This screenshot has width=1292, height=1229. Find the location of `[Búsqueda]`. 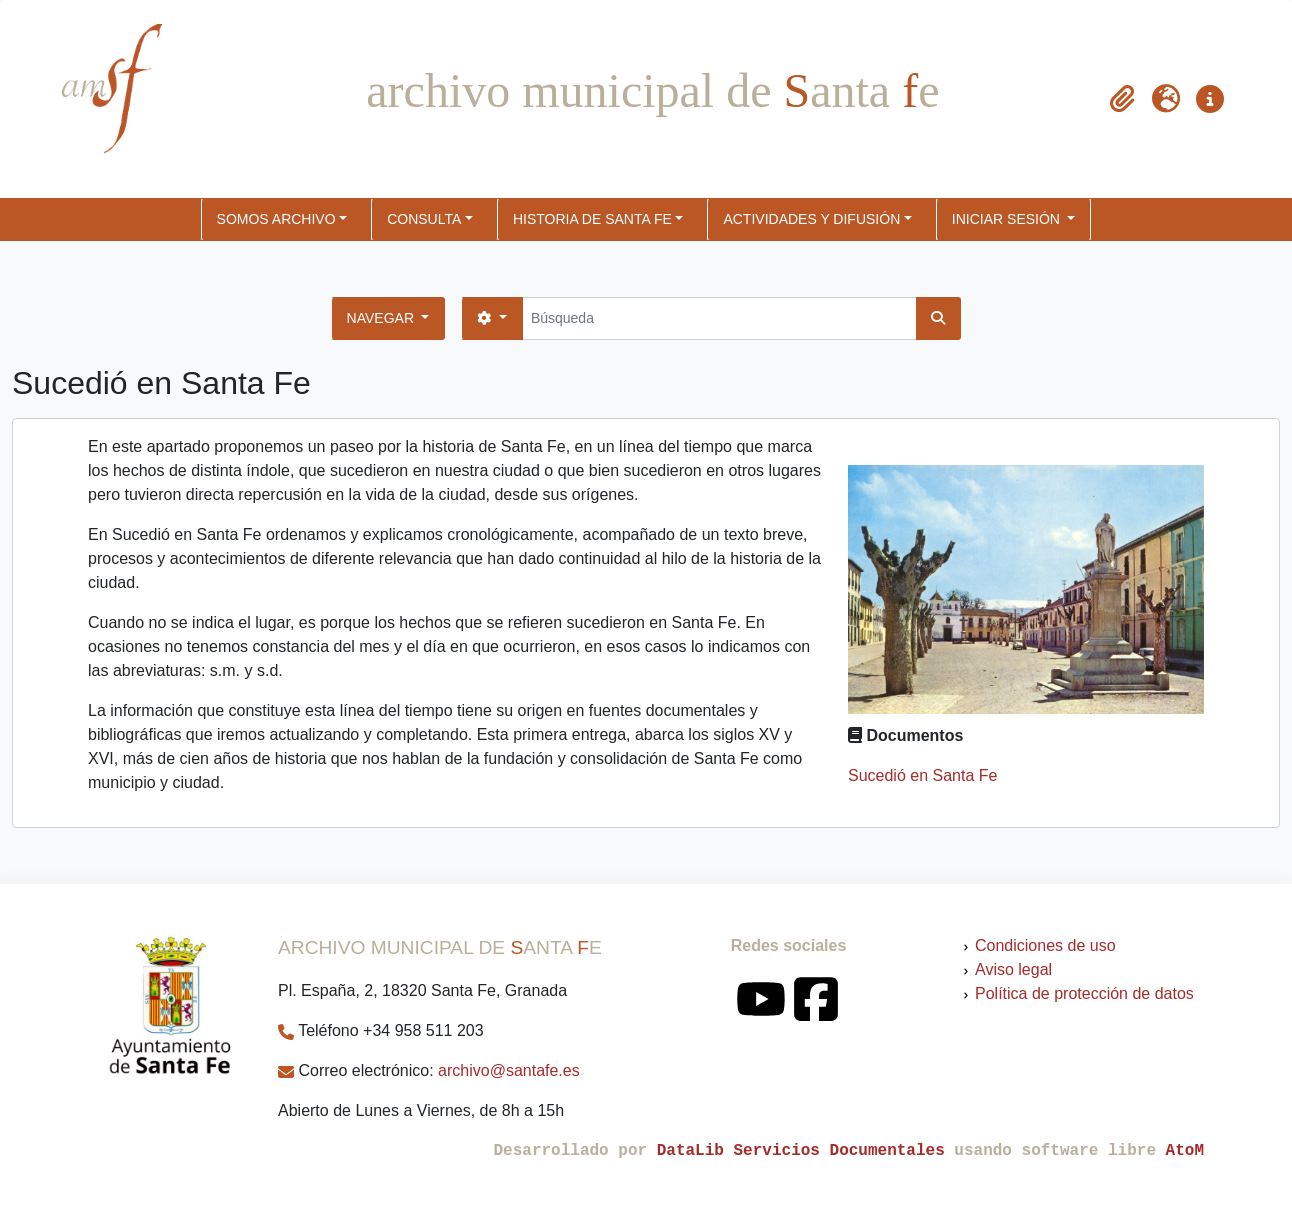

[Búsqueda] is located at coordinates (719, 318).